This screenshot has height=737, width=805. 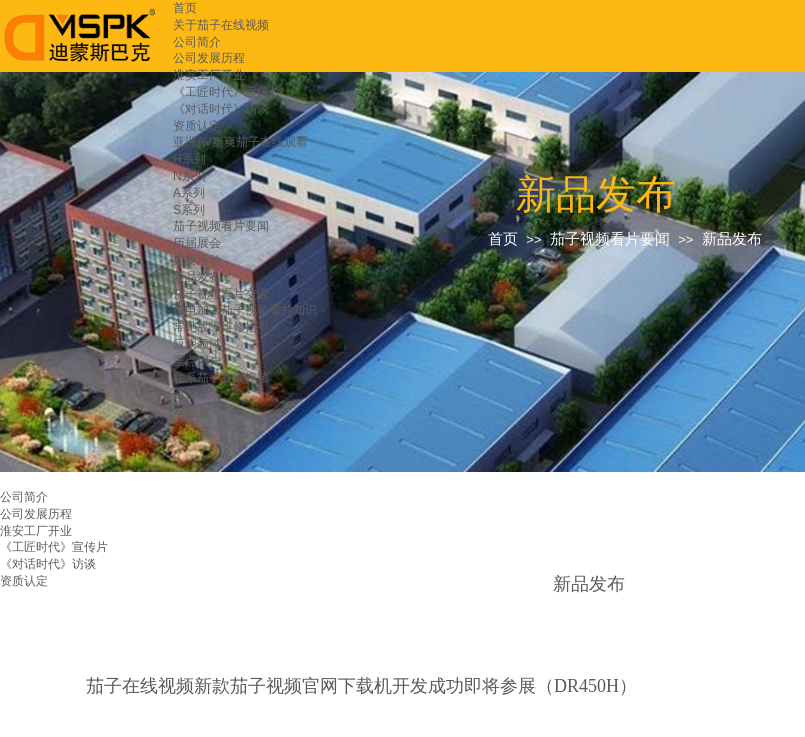 What do you see at coordinates (209, 58) in the screenshot?
I see `公司发展历程` at bounding box center [209, 58].